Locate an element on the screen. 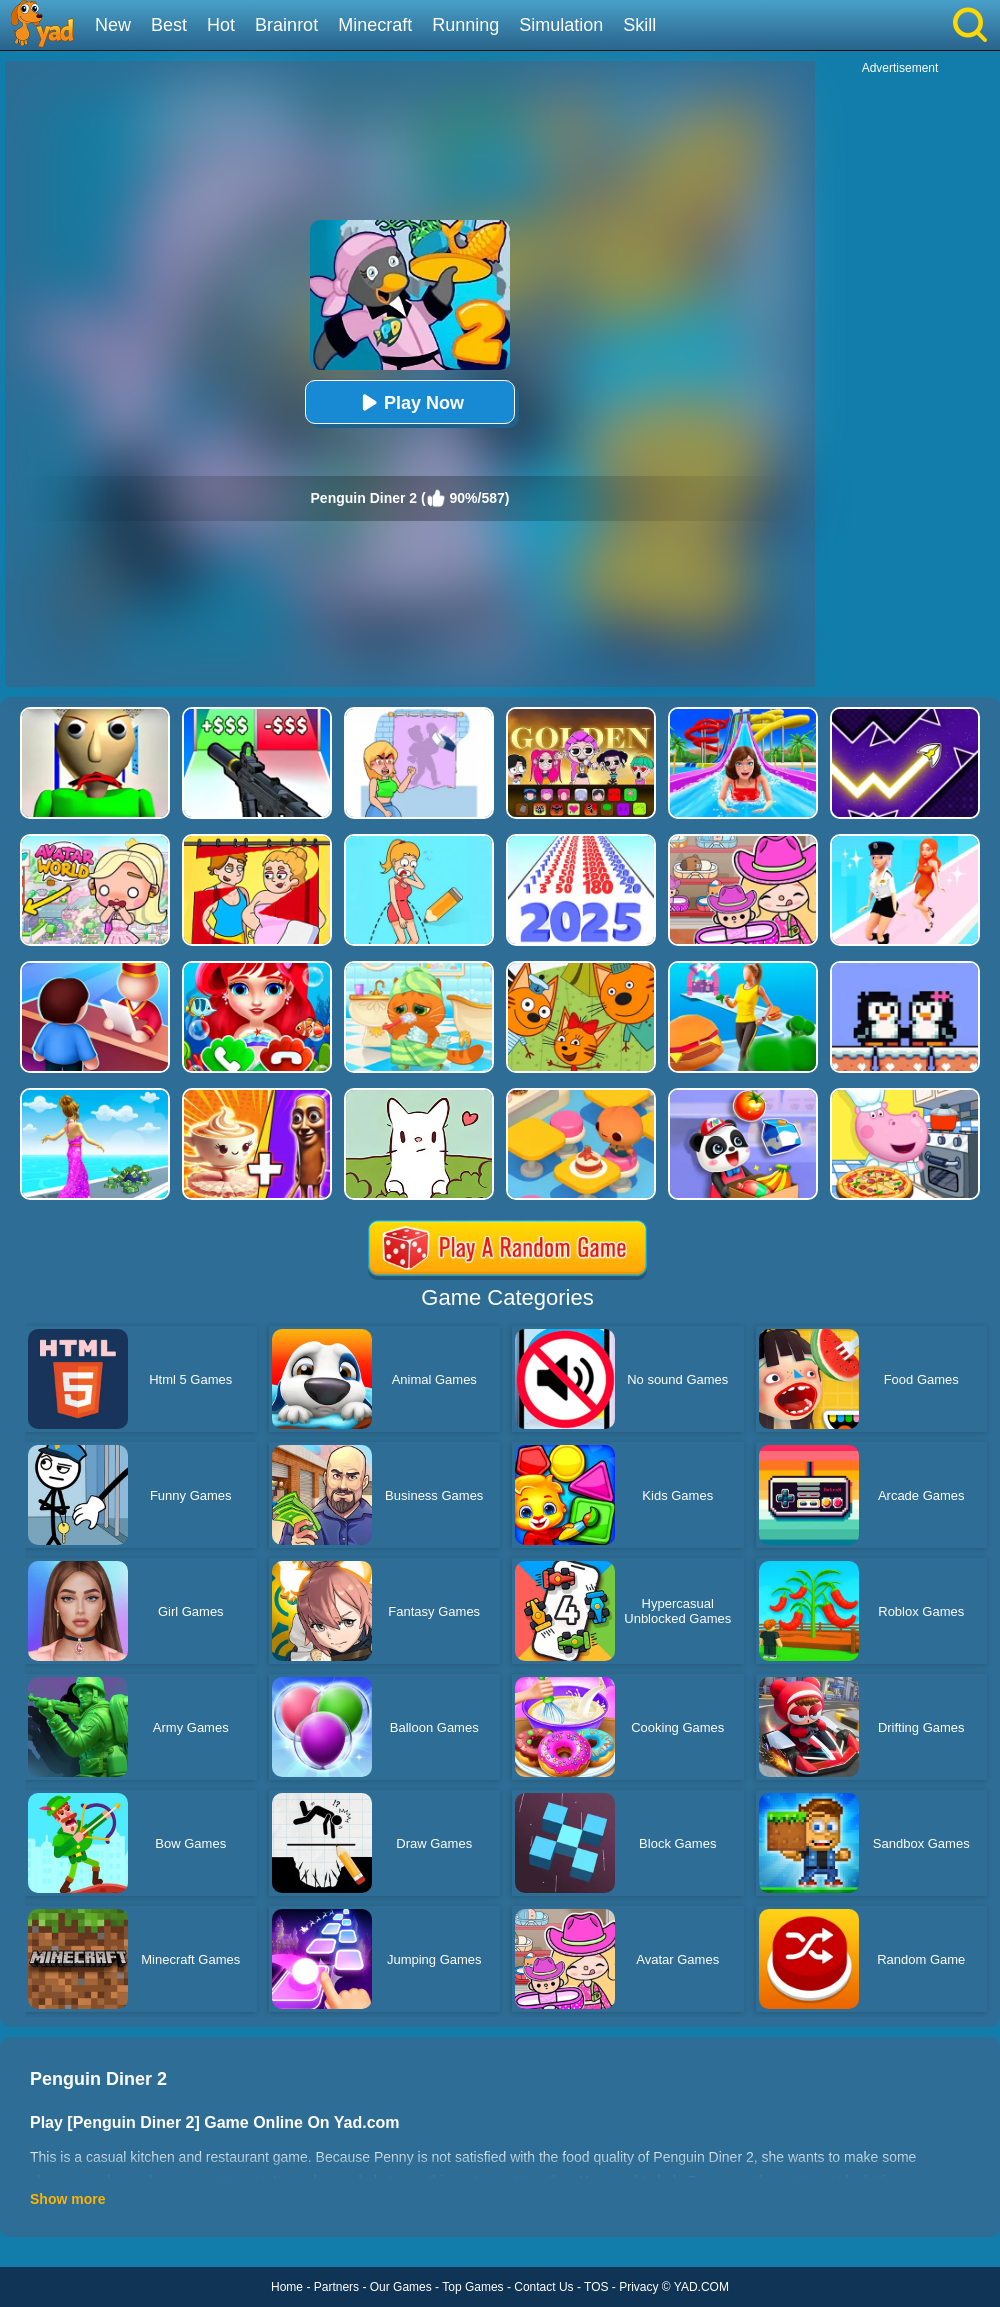 This screenshot has height=2307, width=1000. Skill is located at coordinates (639, 25).